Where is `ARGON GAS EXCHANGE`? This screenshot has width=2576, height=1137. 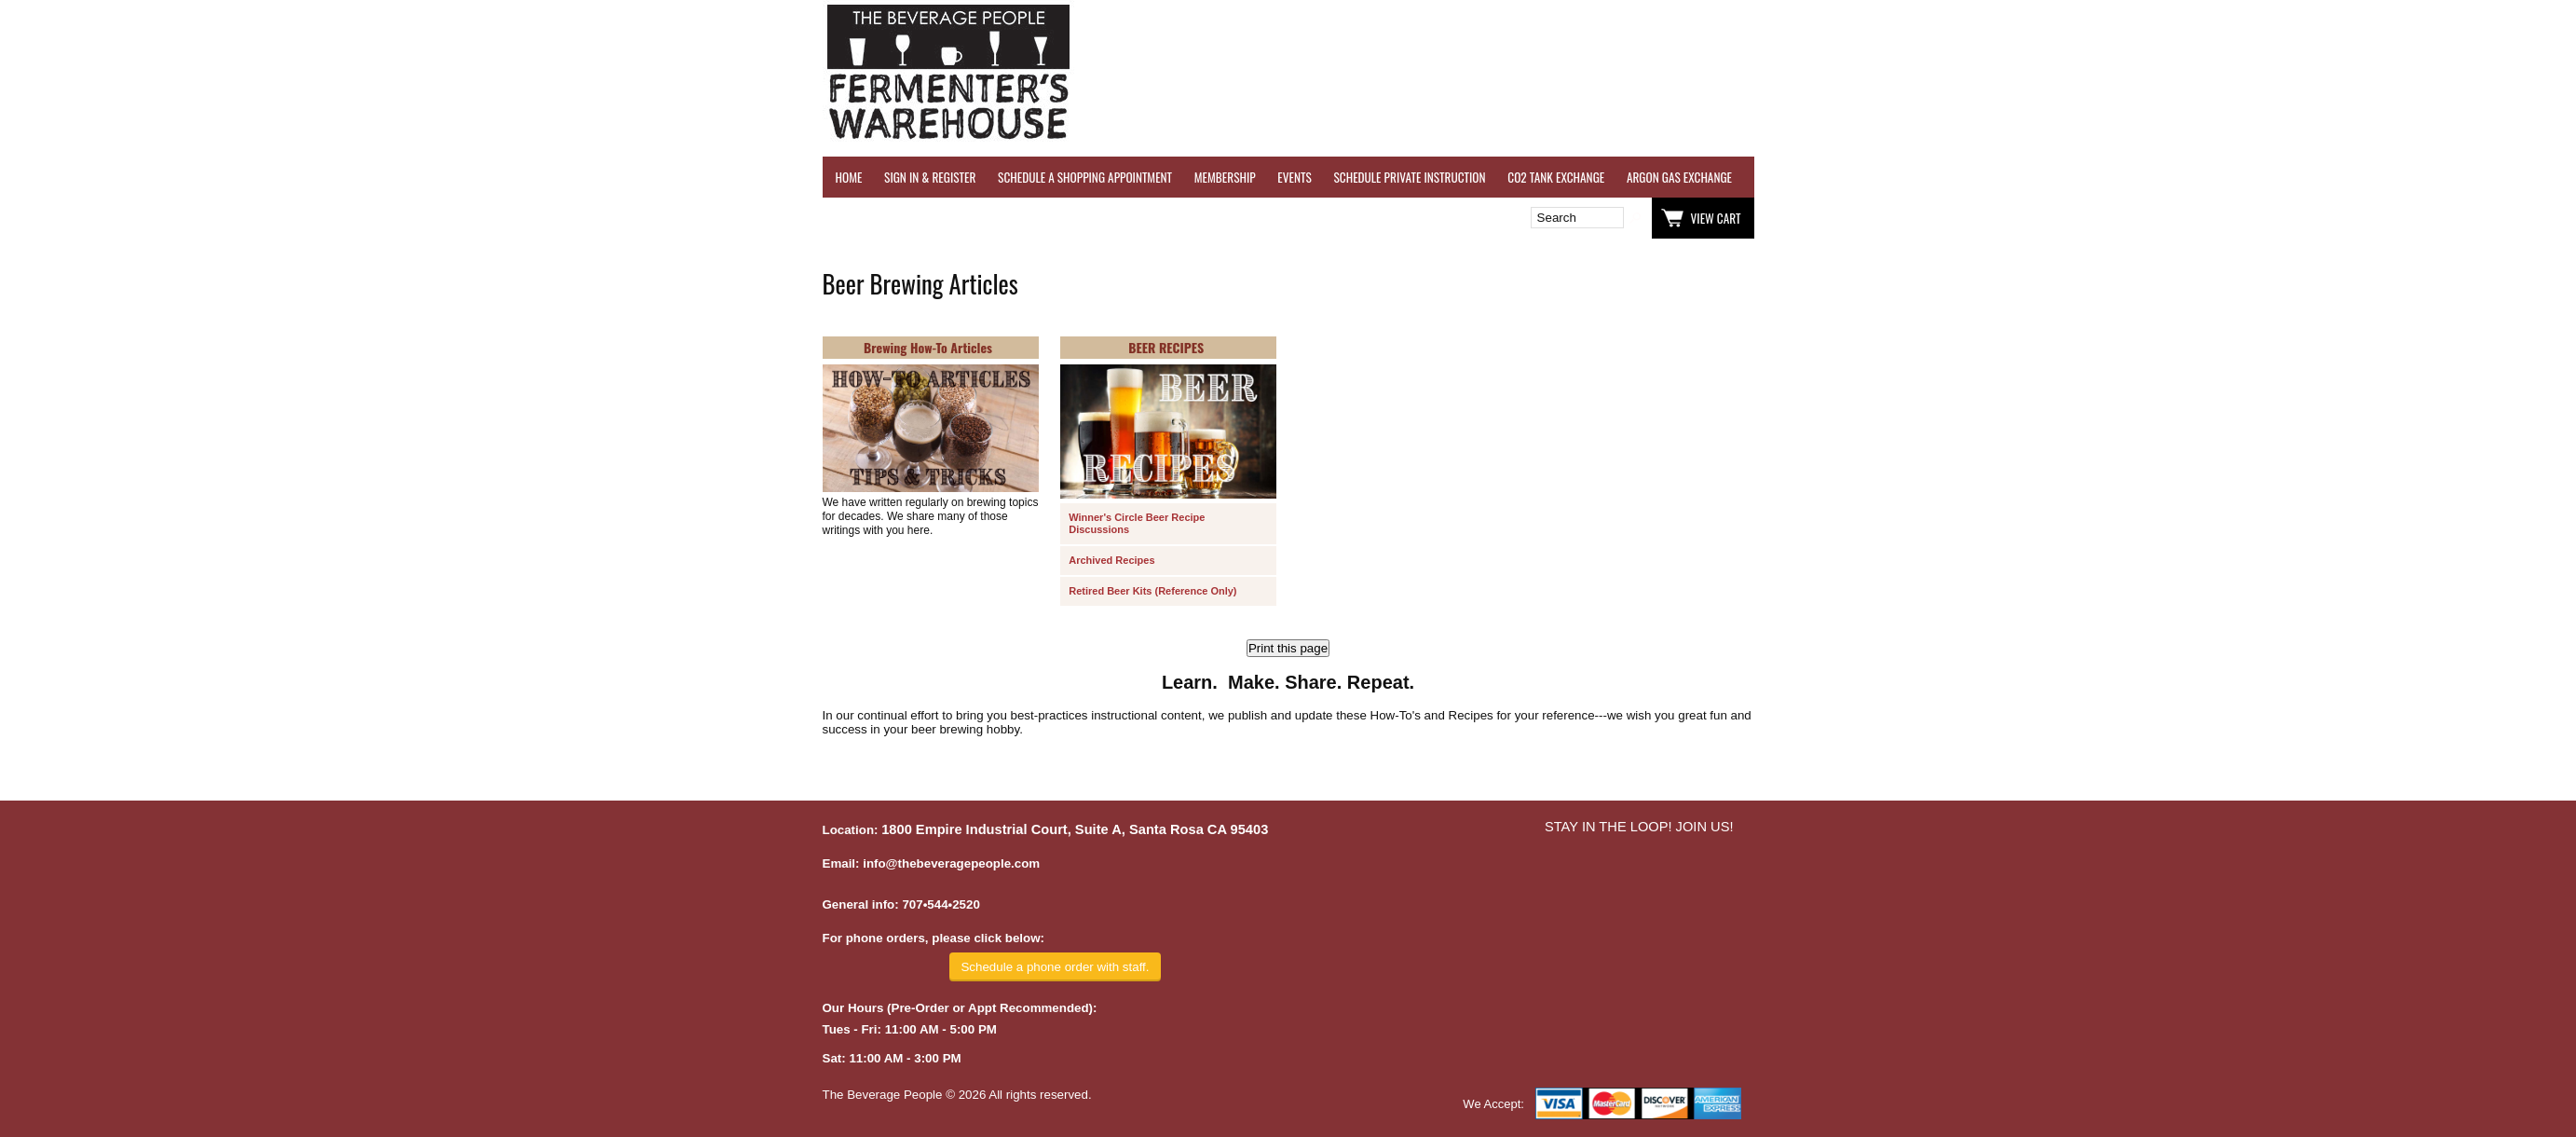
ARGON GAS EXCHANGE is located at coordinates (1679, 177).